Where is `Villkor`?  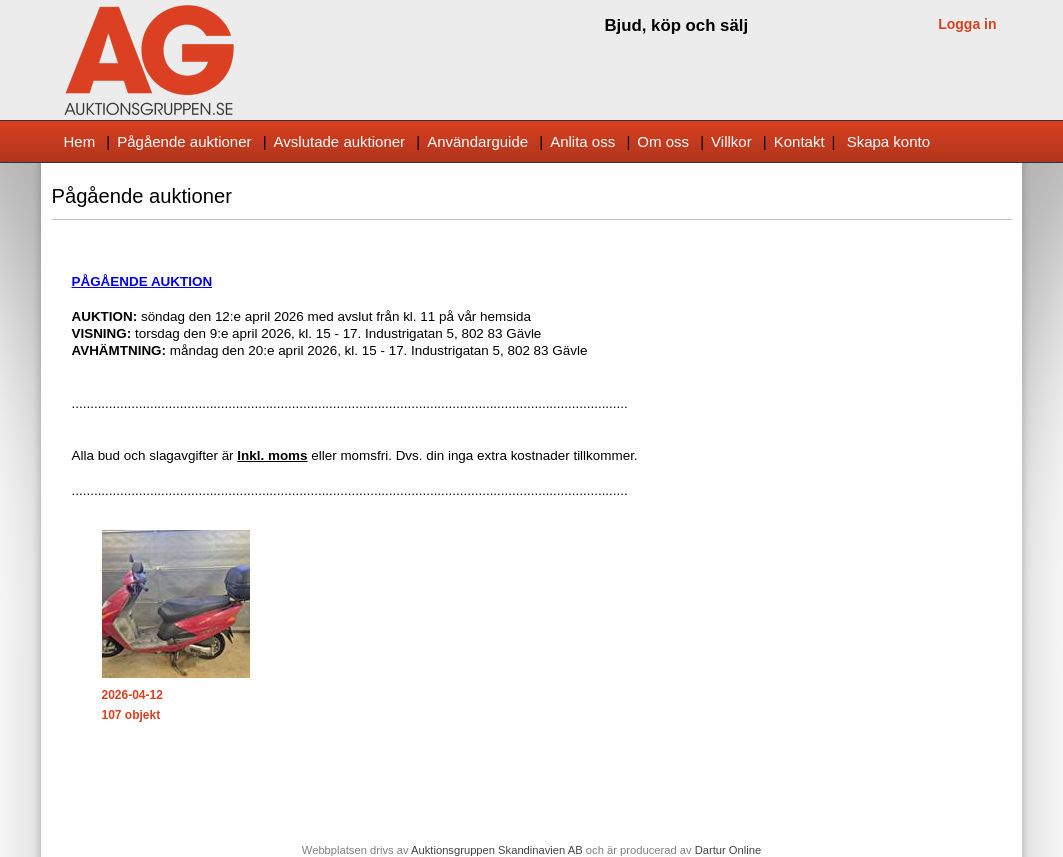
Villkor is located at coordinates (731, 141).